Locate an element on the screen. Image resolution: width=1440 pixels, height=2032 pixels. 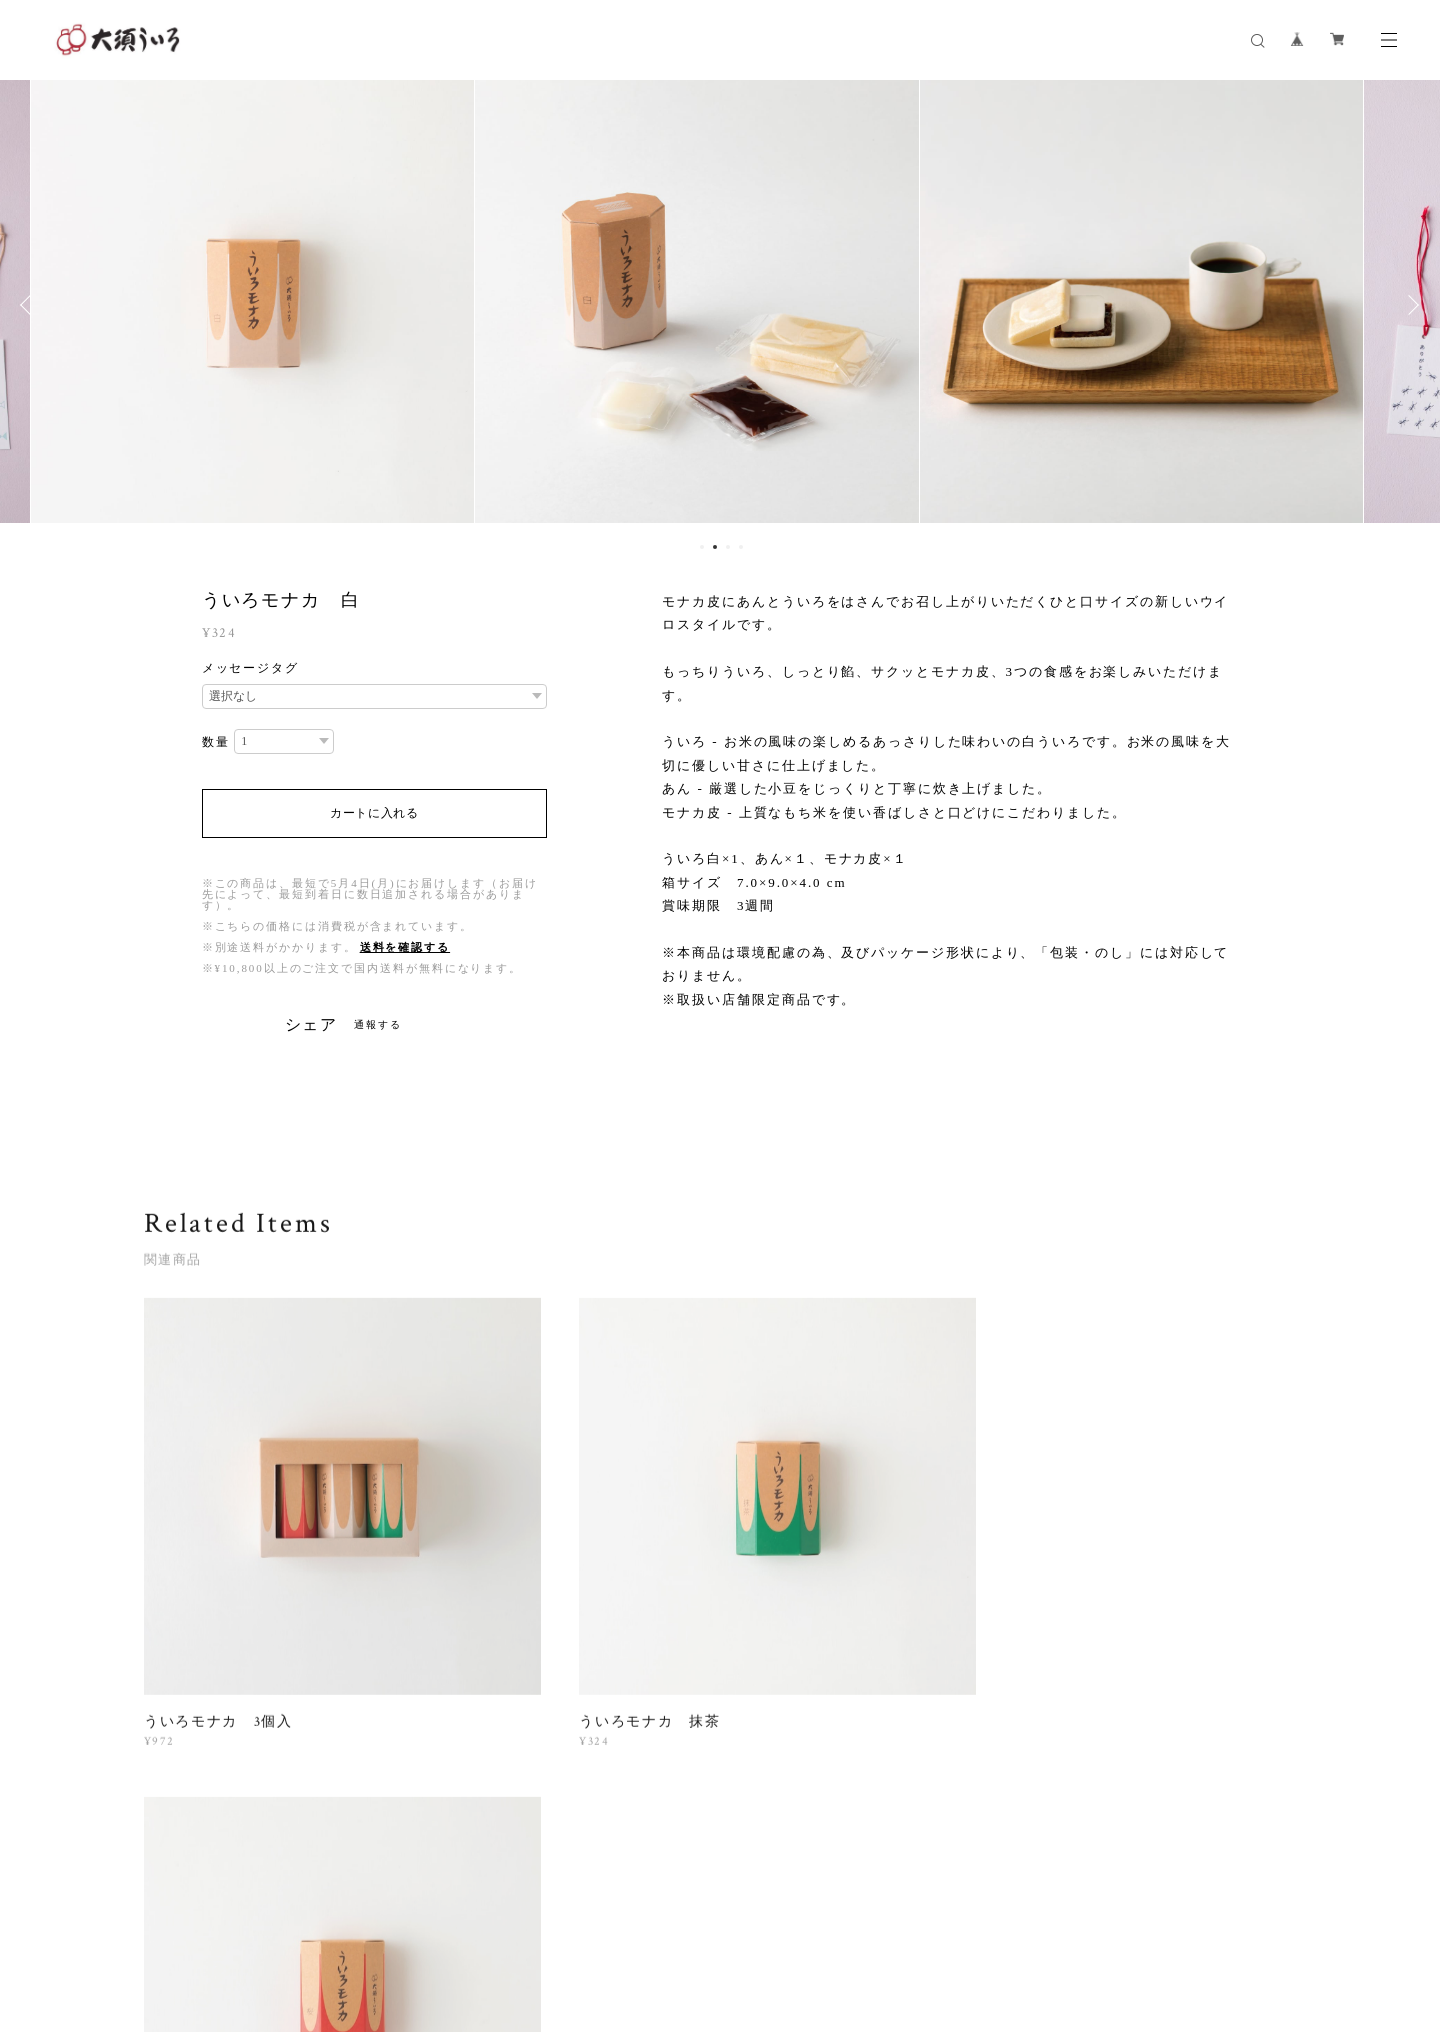
特定商取引法に基づく表記 is located at coordinates (456, 1913).